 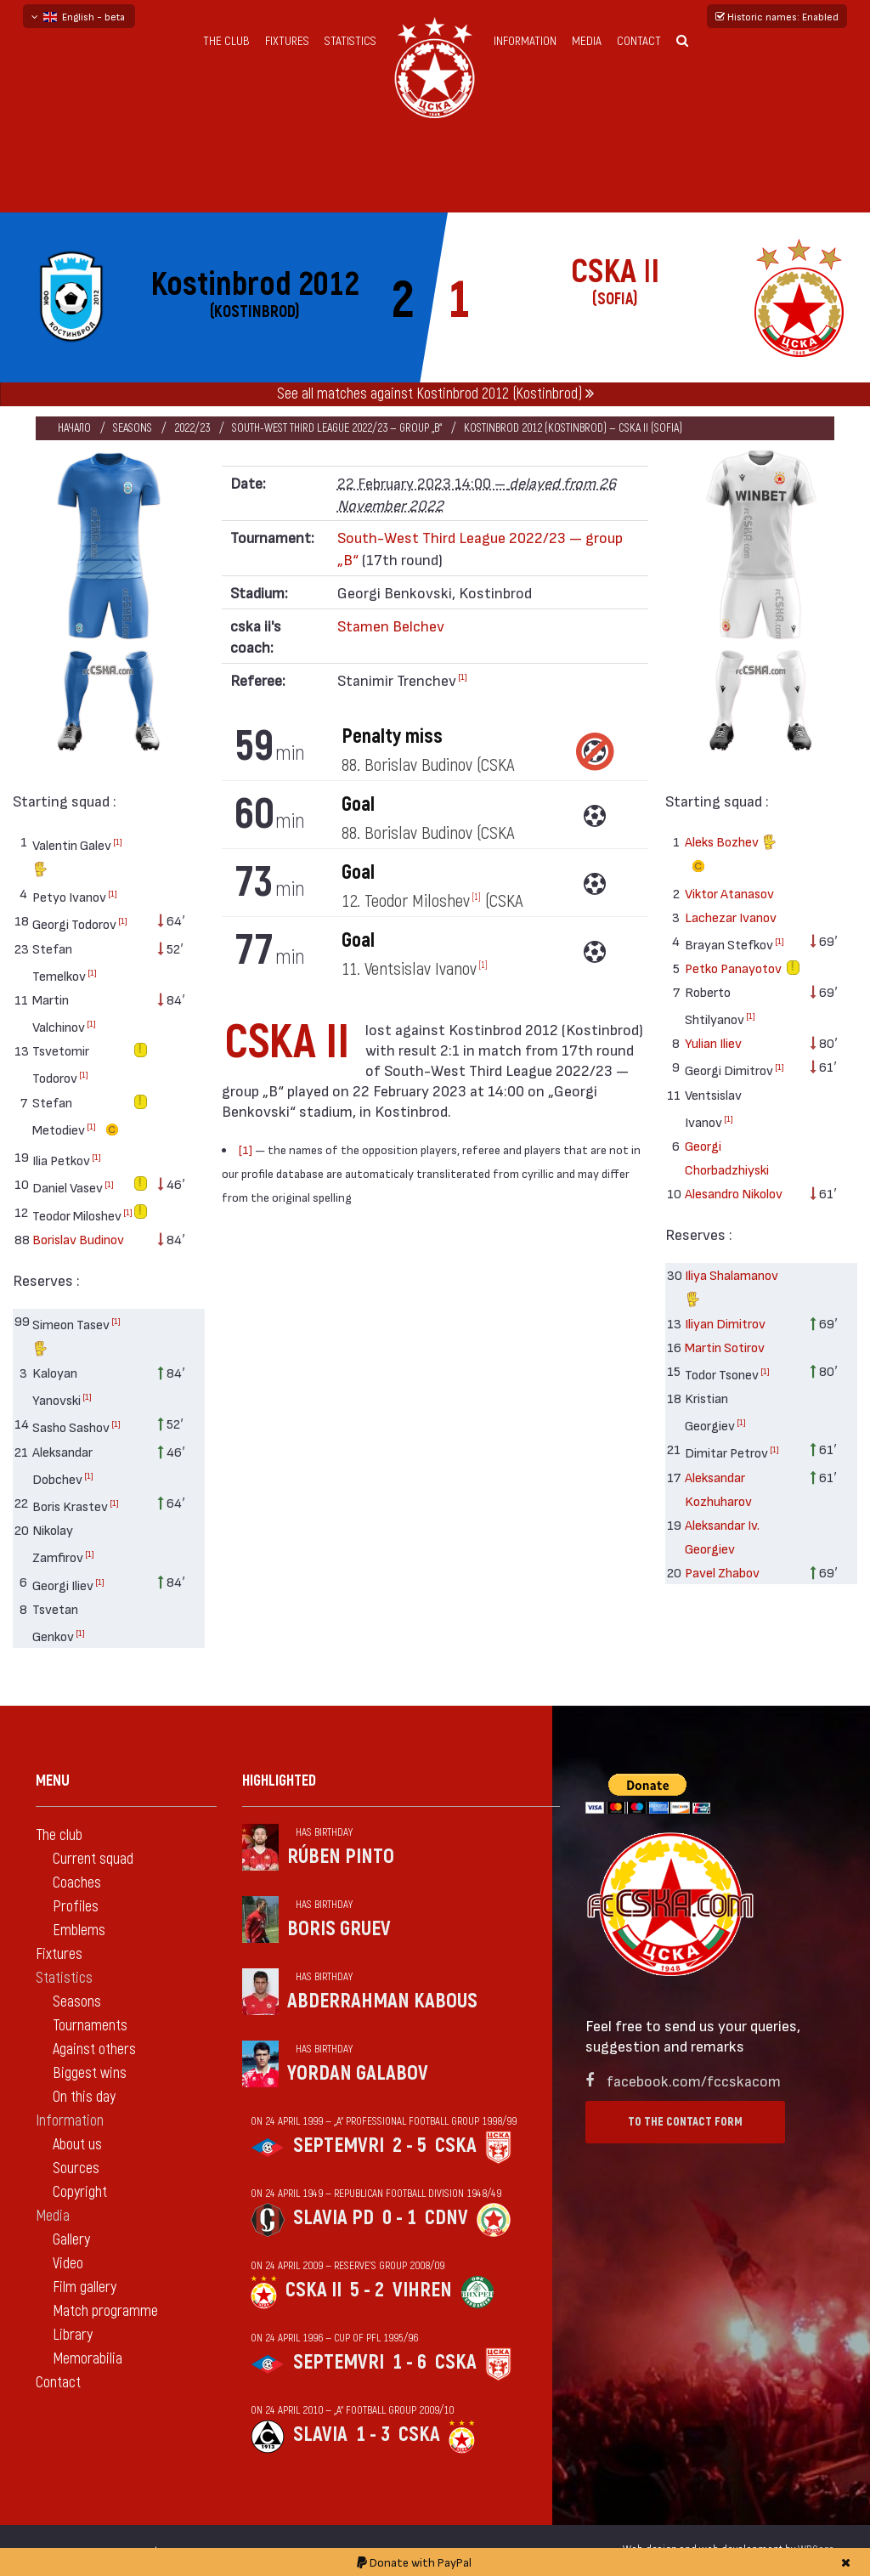 I want to click on Contact, so click(x=639, y=41).